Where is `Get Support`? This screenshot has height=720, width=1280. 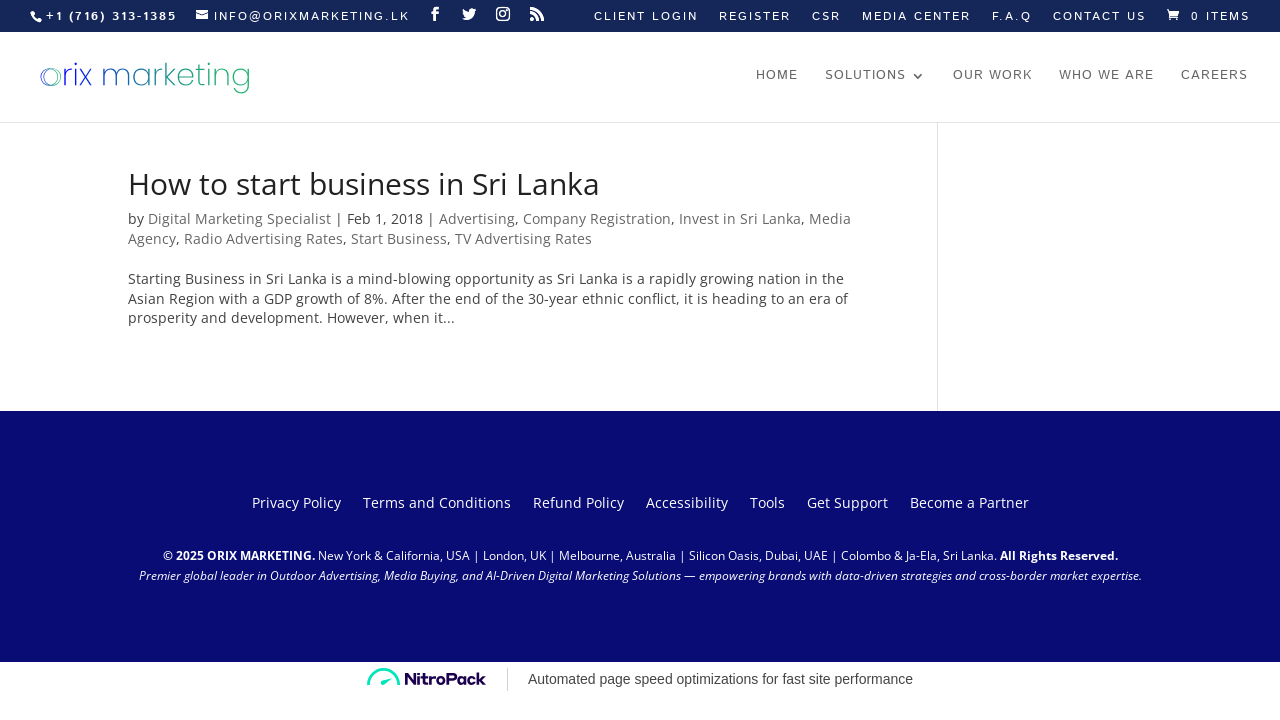
Get Support is located at coordinates (847, 504).